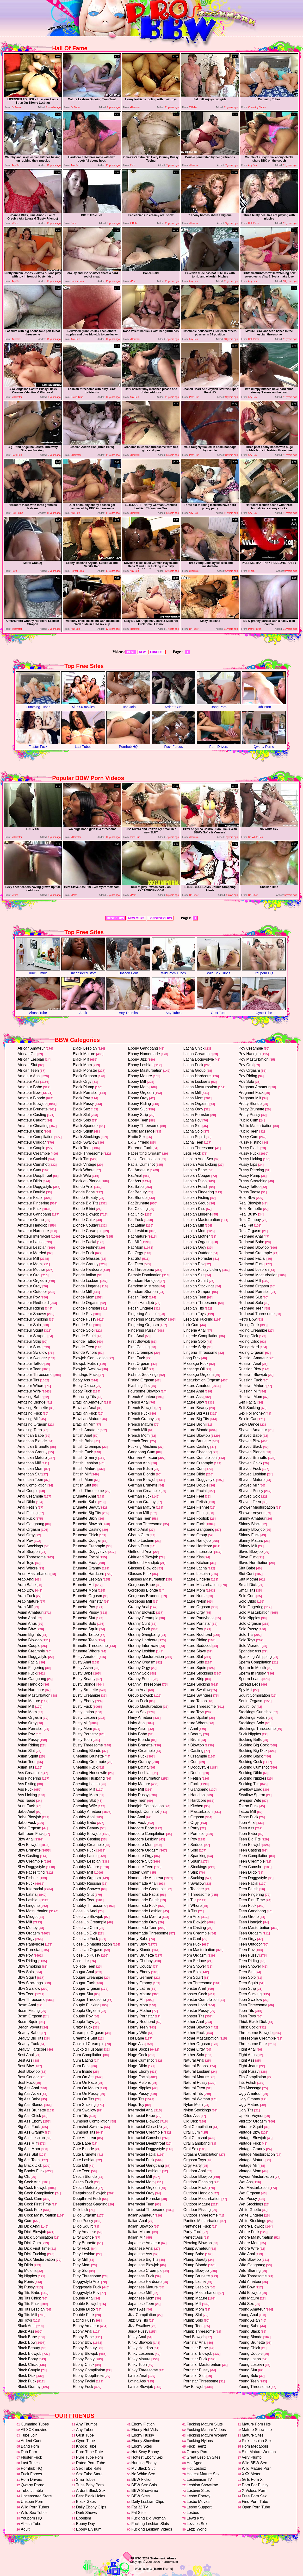  What do you see at coordinates (191, 1822) in the screenshot?
I see `Milf Orgy` at bounding box center [191, 1822].